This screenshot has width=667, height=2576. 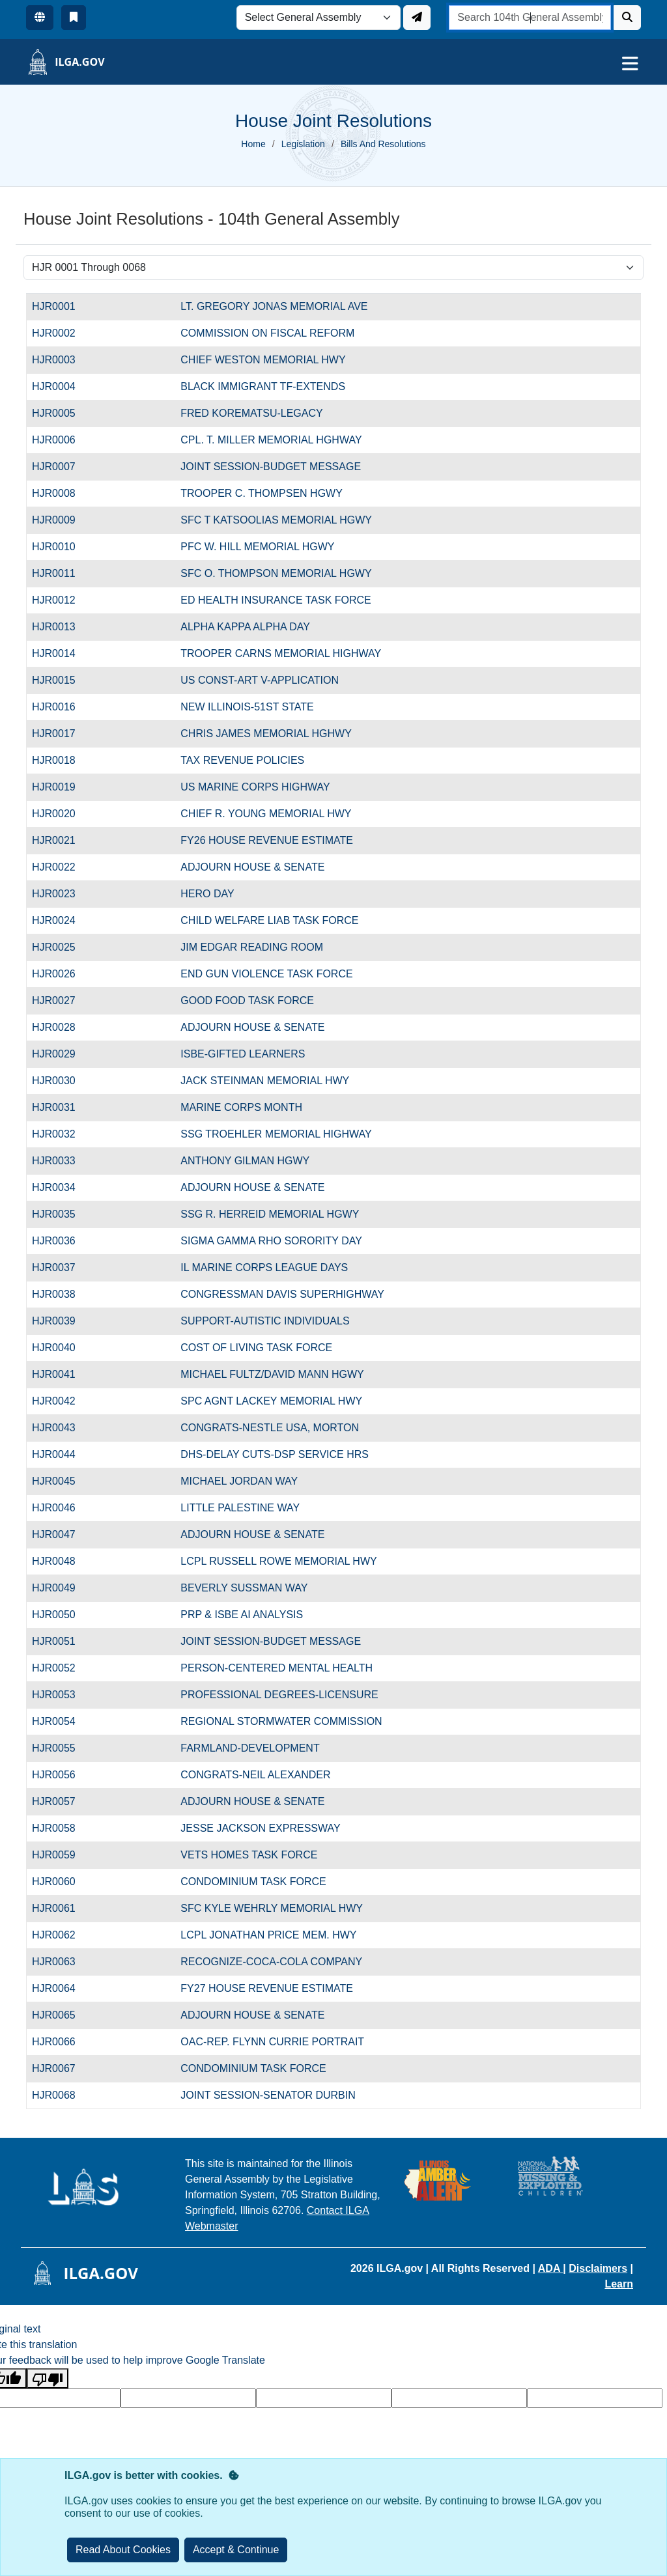 What do you see at coordinates (61, 600) in the screenshot?
I see `HJR0012` at bounding box center [61, 600].